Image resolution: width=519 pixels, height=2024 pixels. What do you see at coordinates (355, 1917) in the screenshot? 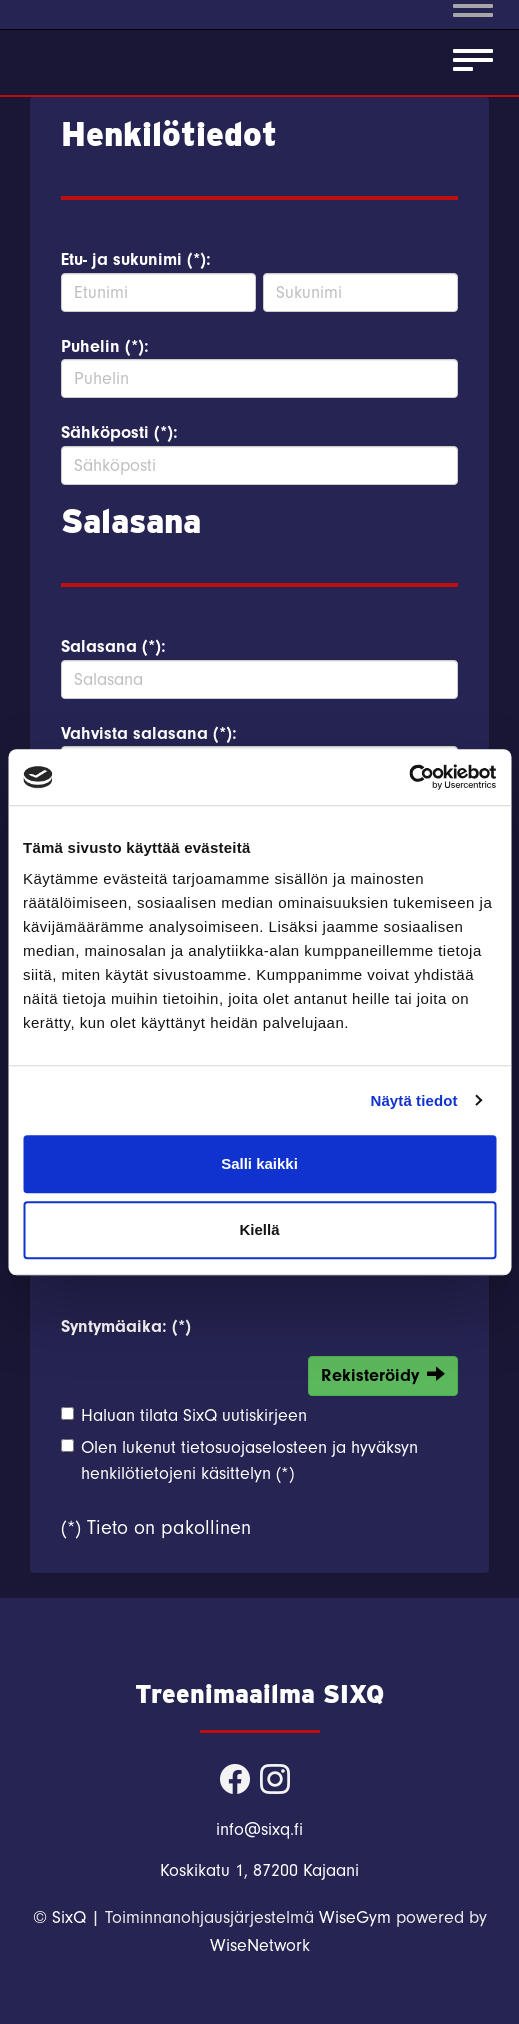
I see `WiseGym` at bounding box center [355, 1917].